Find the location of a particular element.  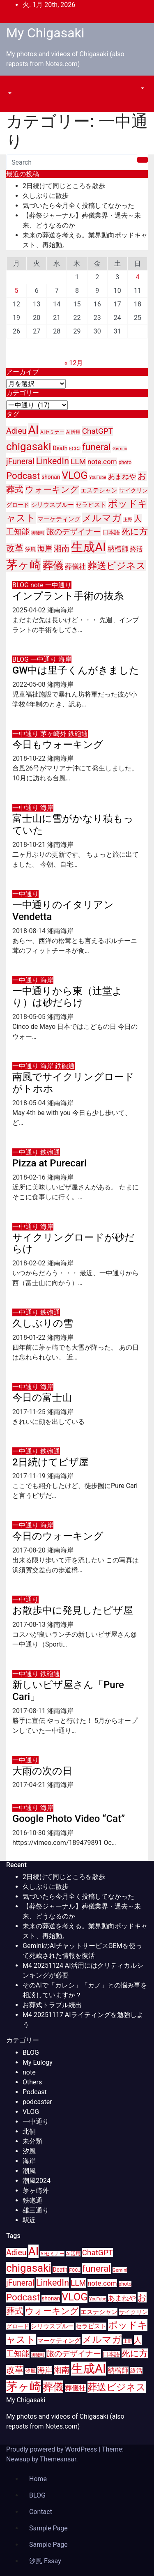

シリウスブルー [シリウスブルー (13個の項目)] is located at coordinates (52, 504).